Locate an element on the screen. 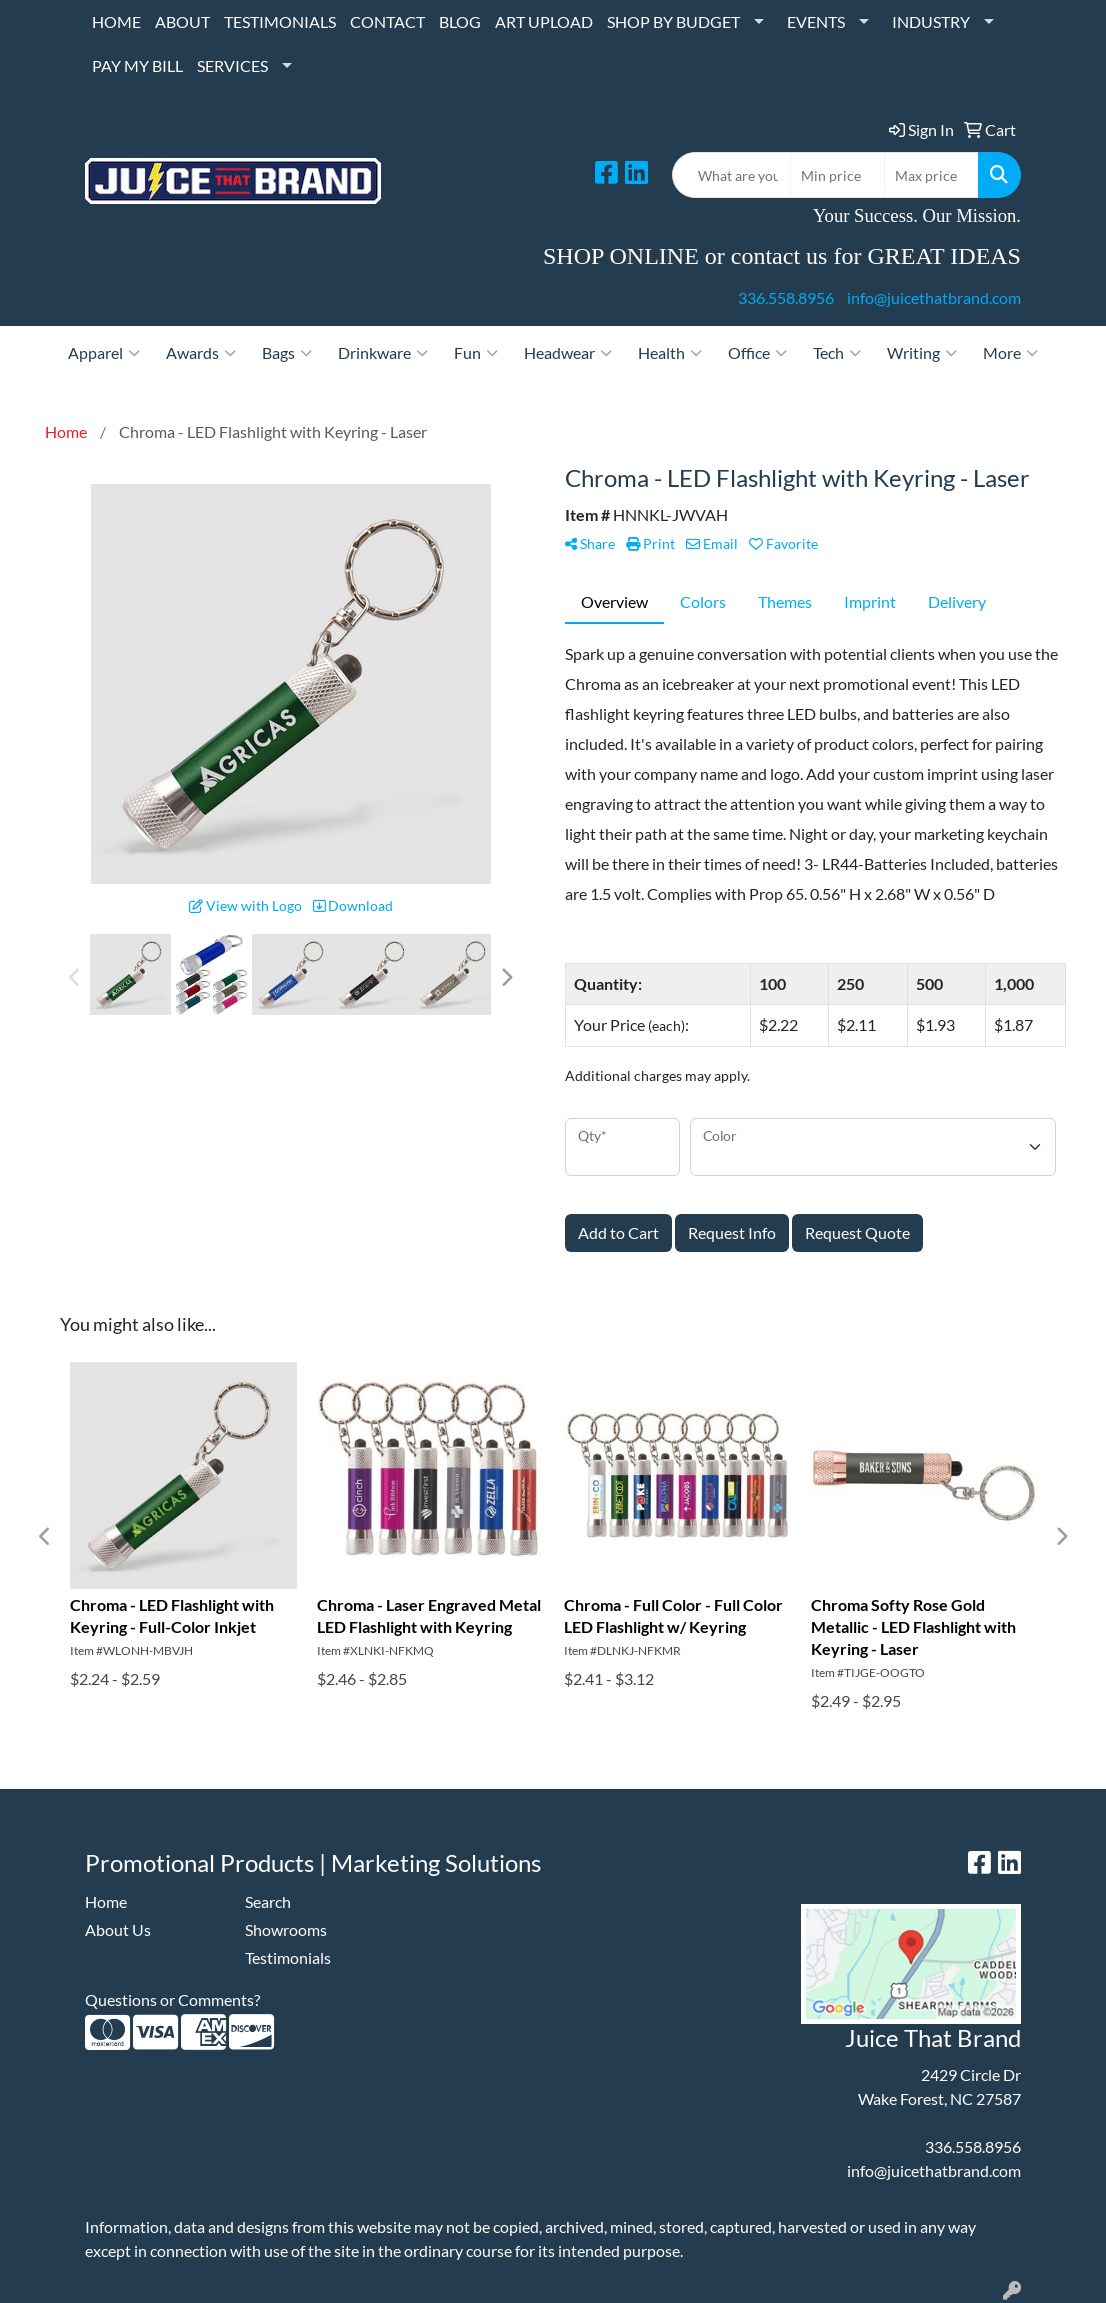  Bags is located at coordinates (287, 353).